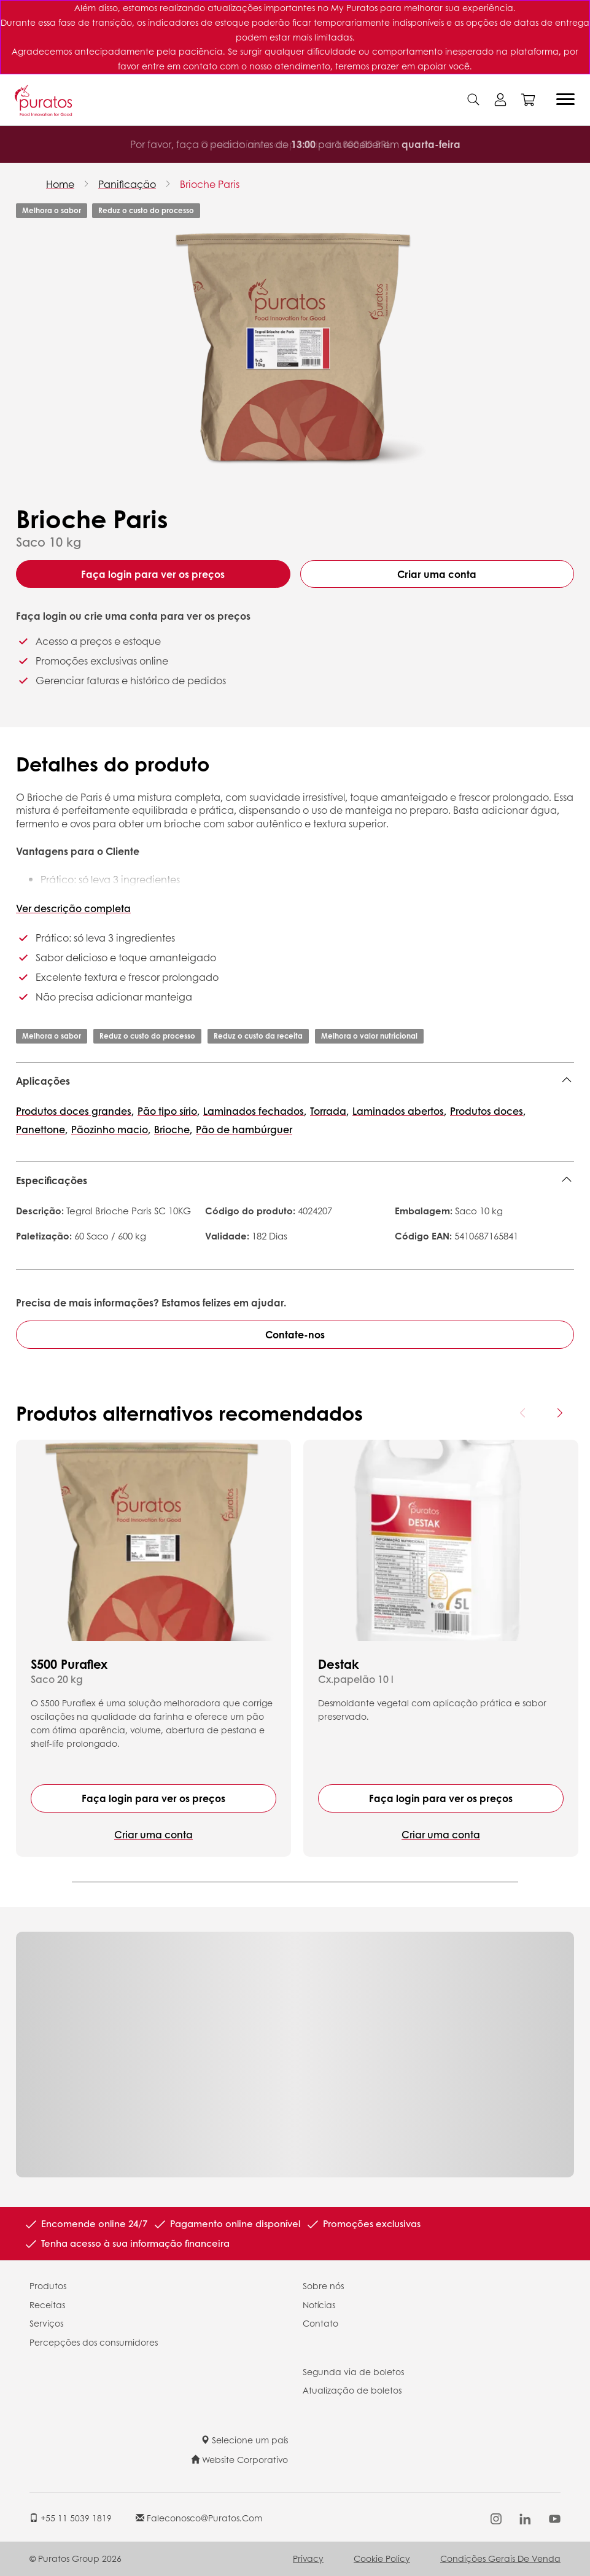 The width and height of the screenshot is (590, 2576). What do you see at coordinates (51, 210) in the screenshot?
I see `Melhora o sabor` at bounding box center [51, 210].